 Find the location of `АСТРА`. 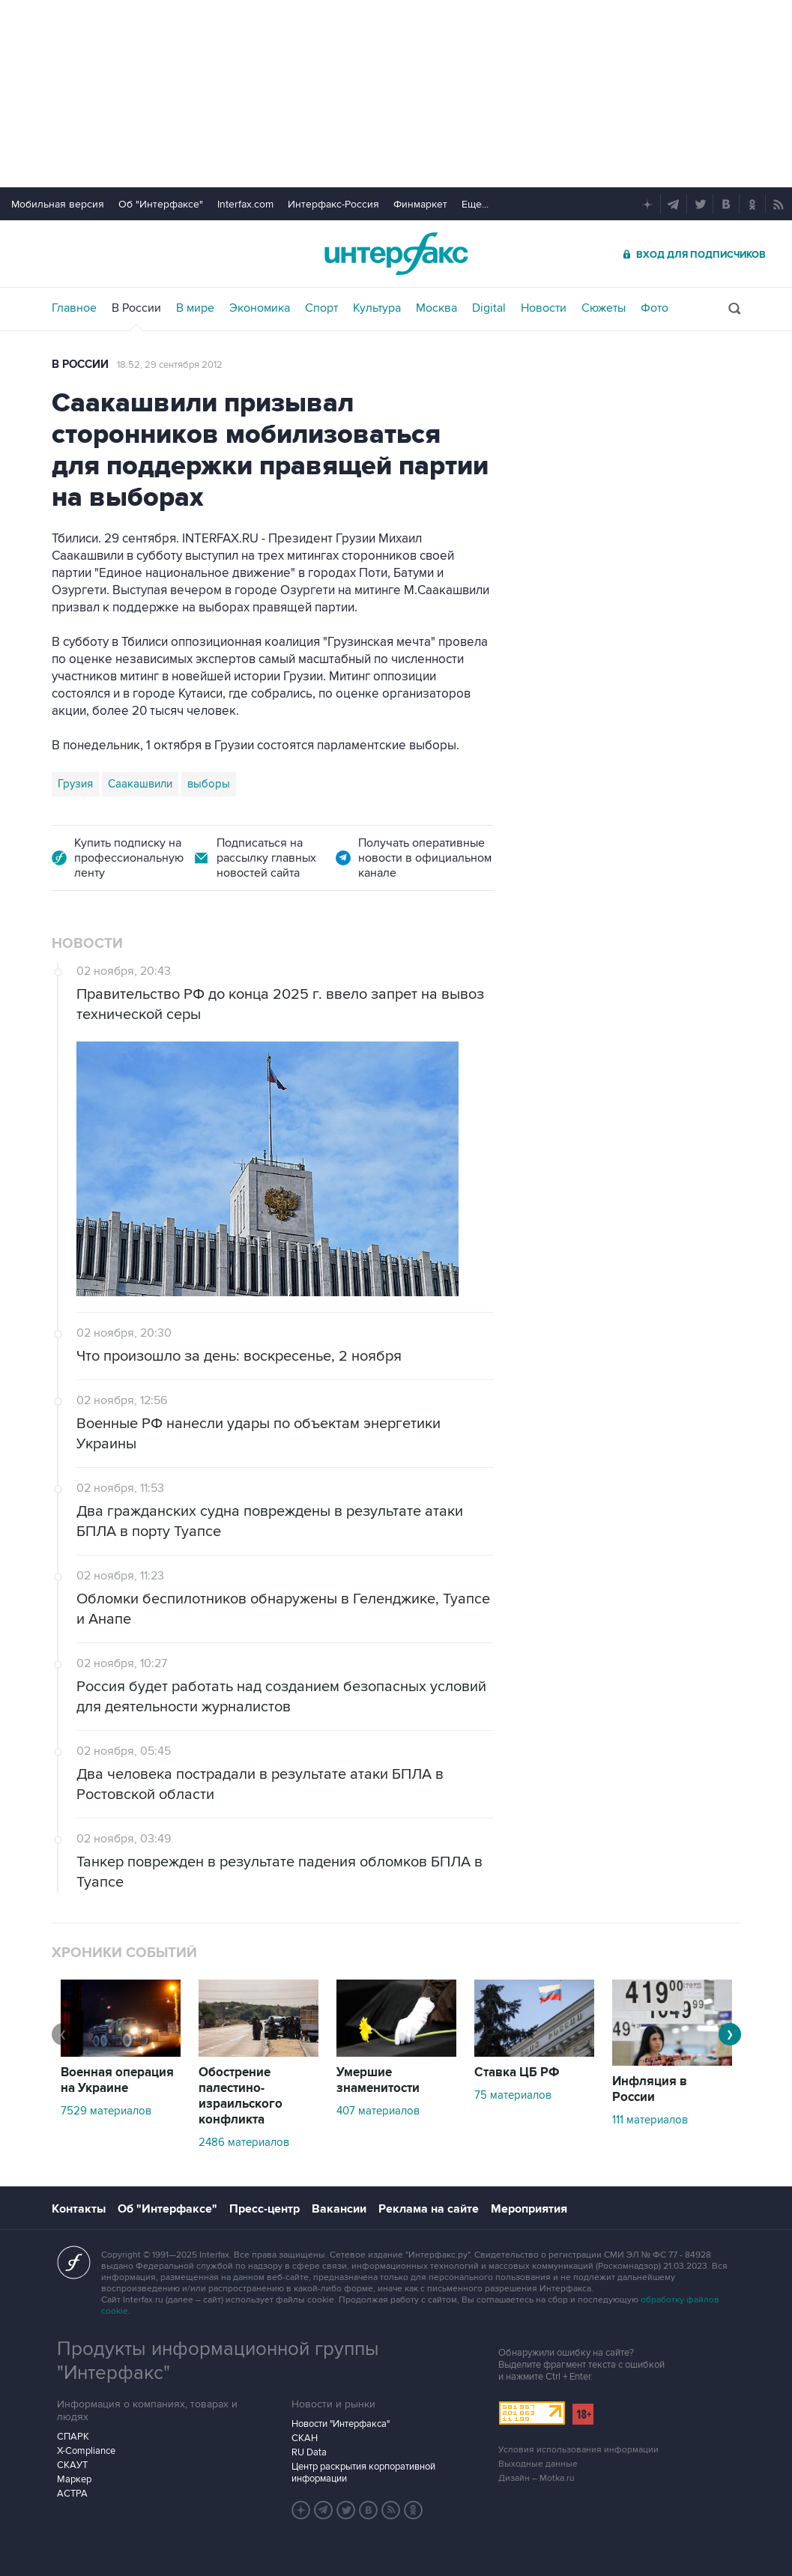

АСТРА is located at coordinates (72, 2494).